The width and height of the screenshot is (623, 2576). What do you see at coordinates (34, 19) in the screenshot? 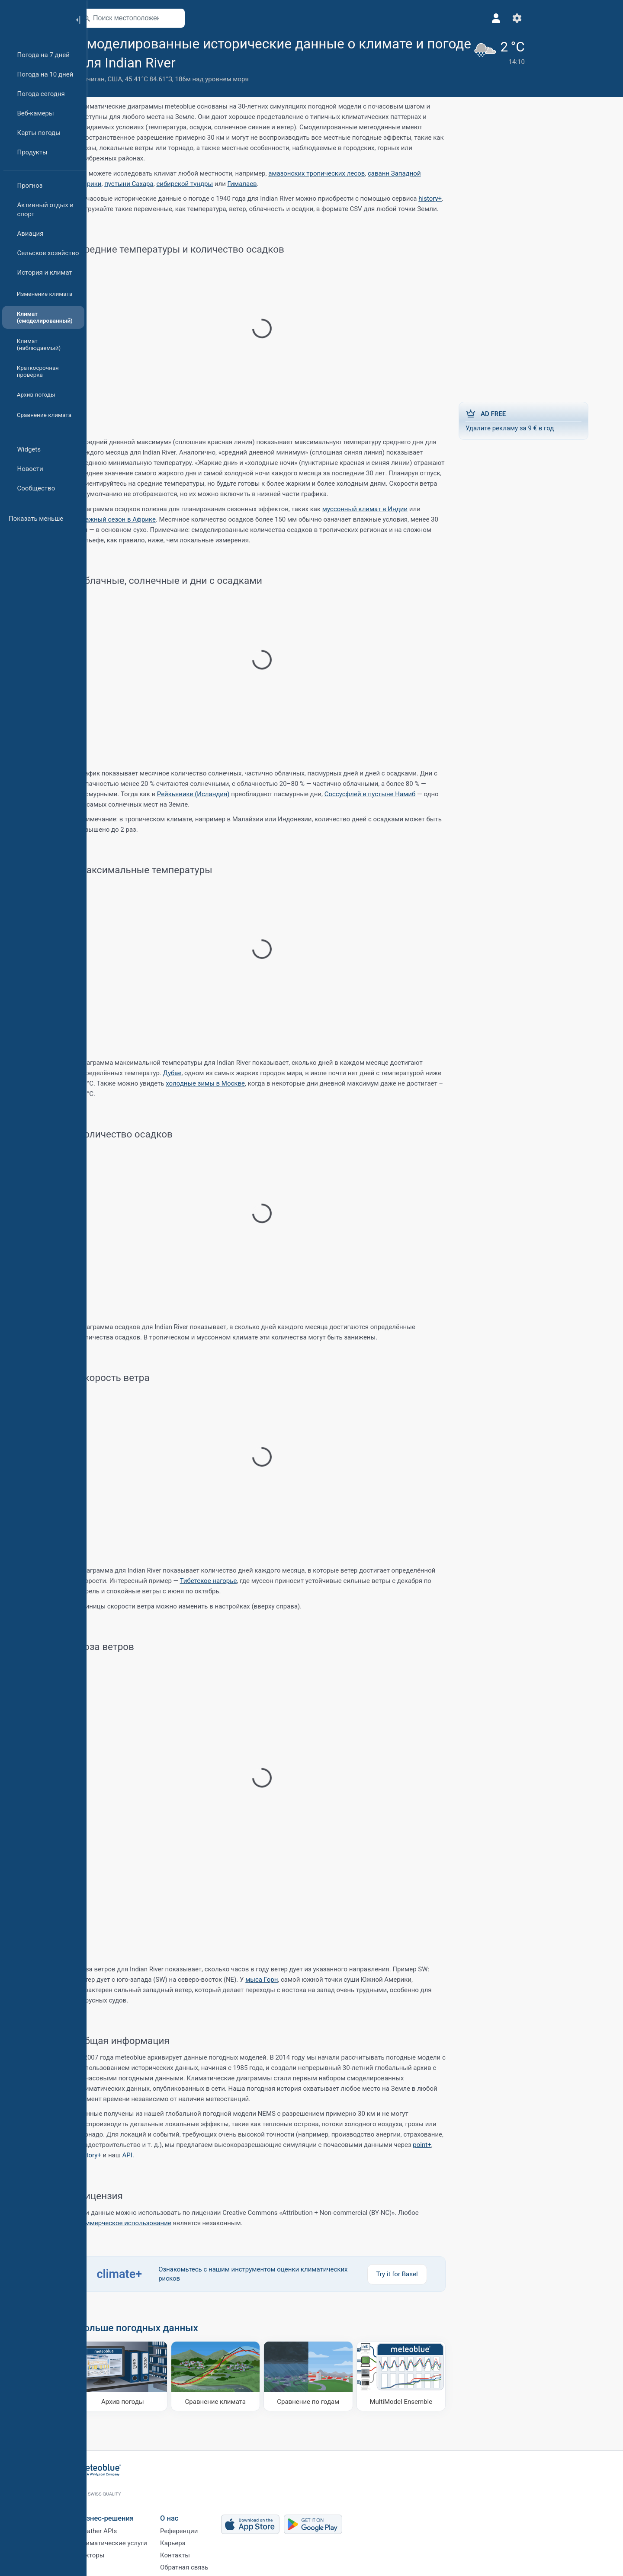
I see `[Главная]` at bounding box center [34, 19].